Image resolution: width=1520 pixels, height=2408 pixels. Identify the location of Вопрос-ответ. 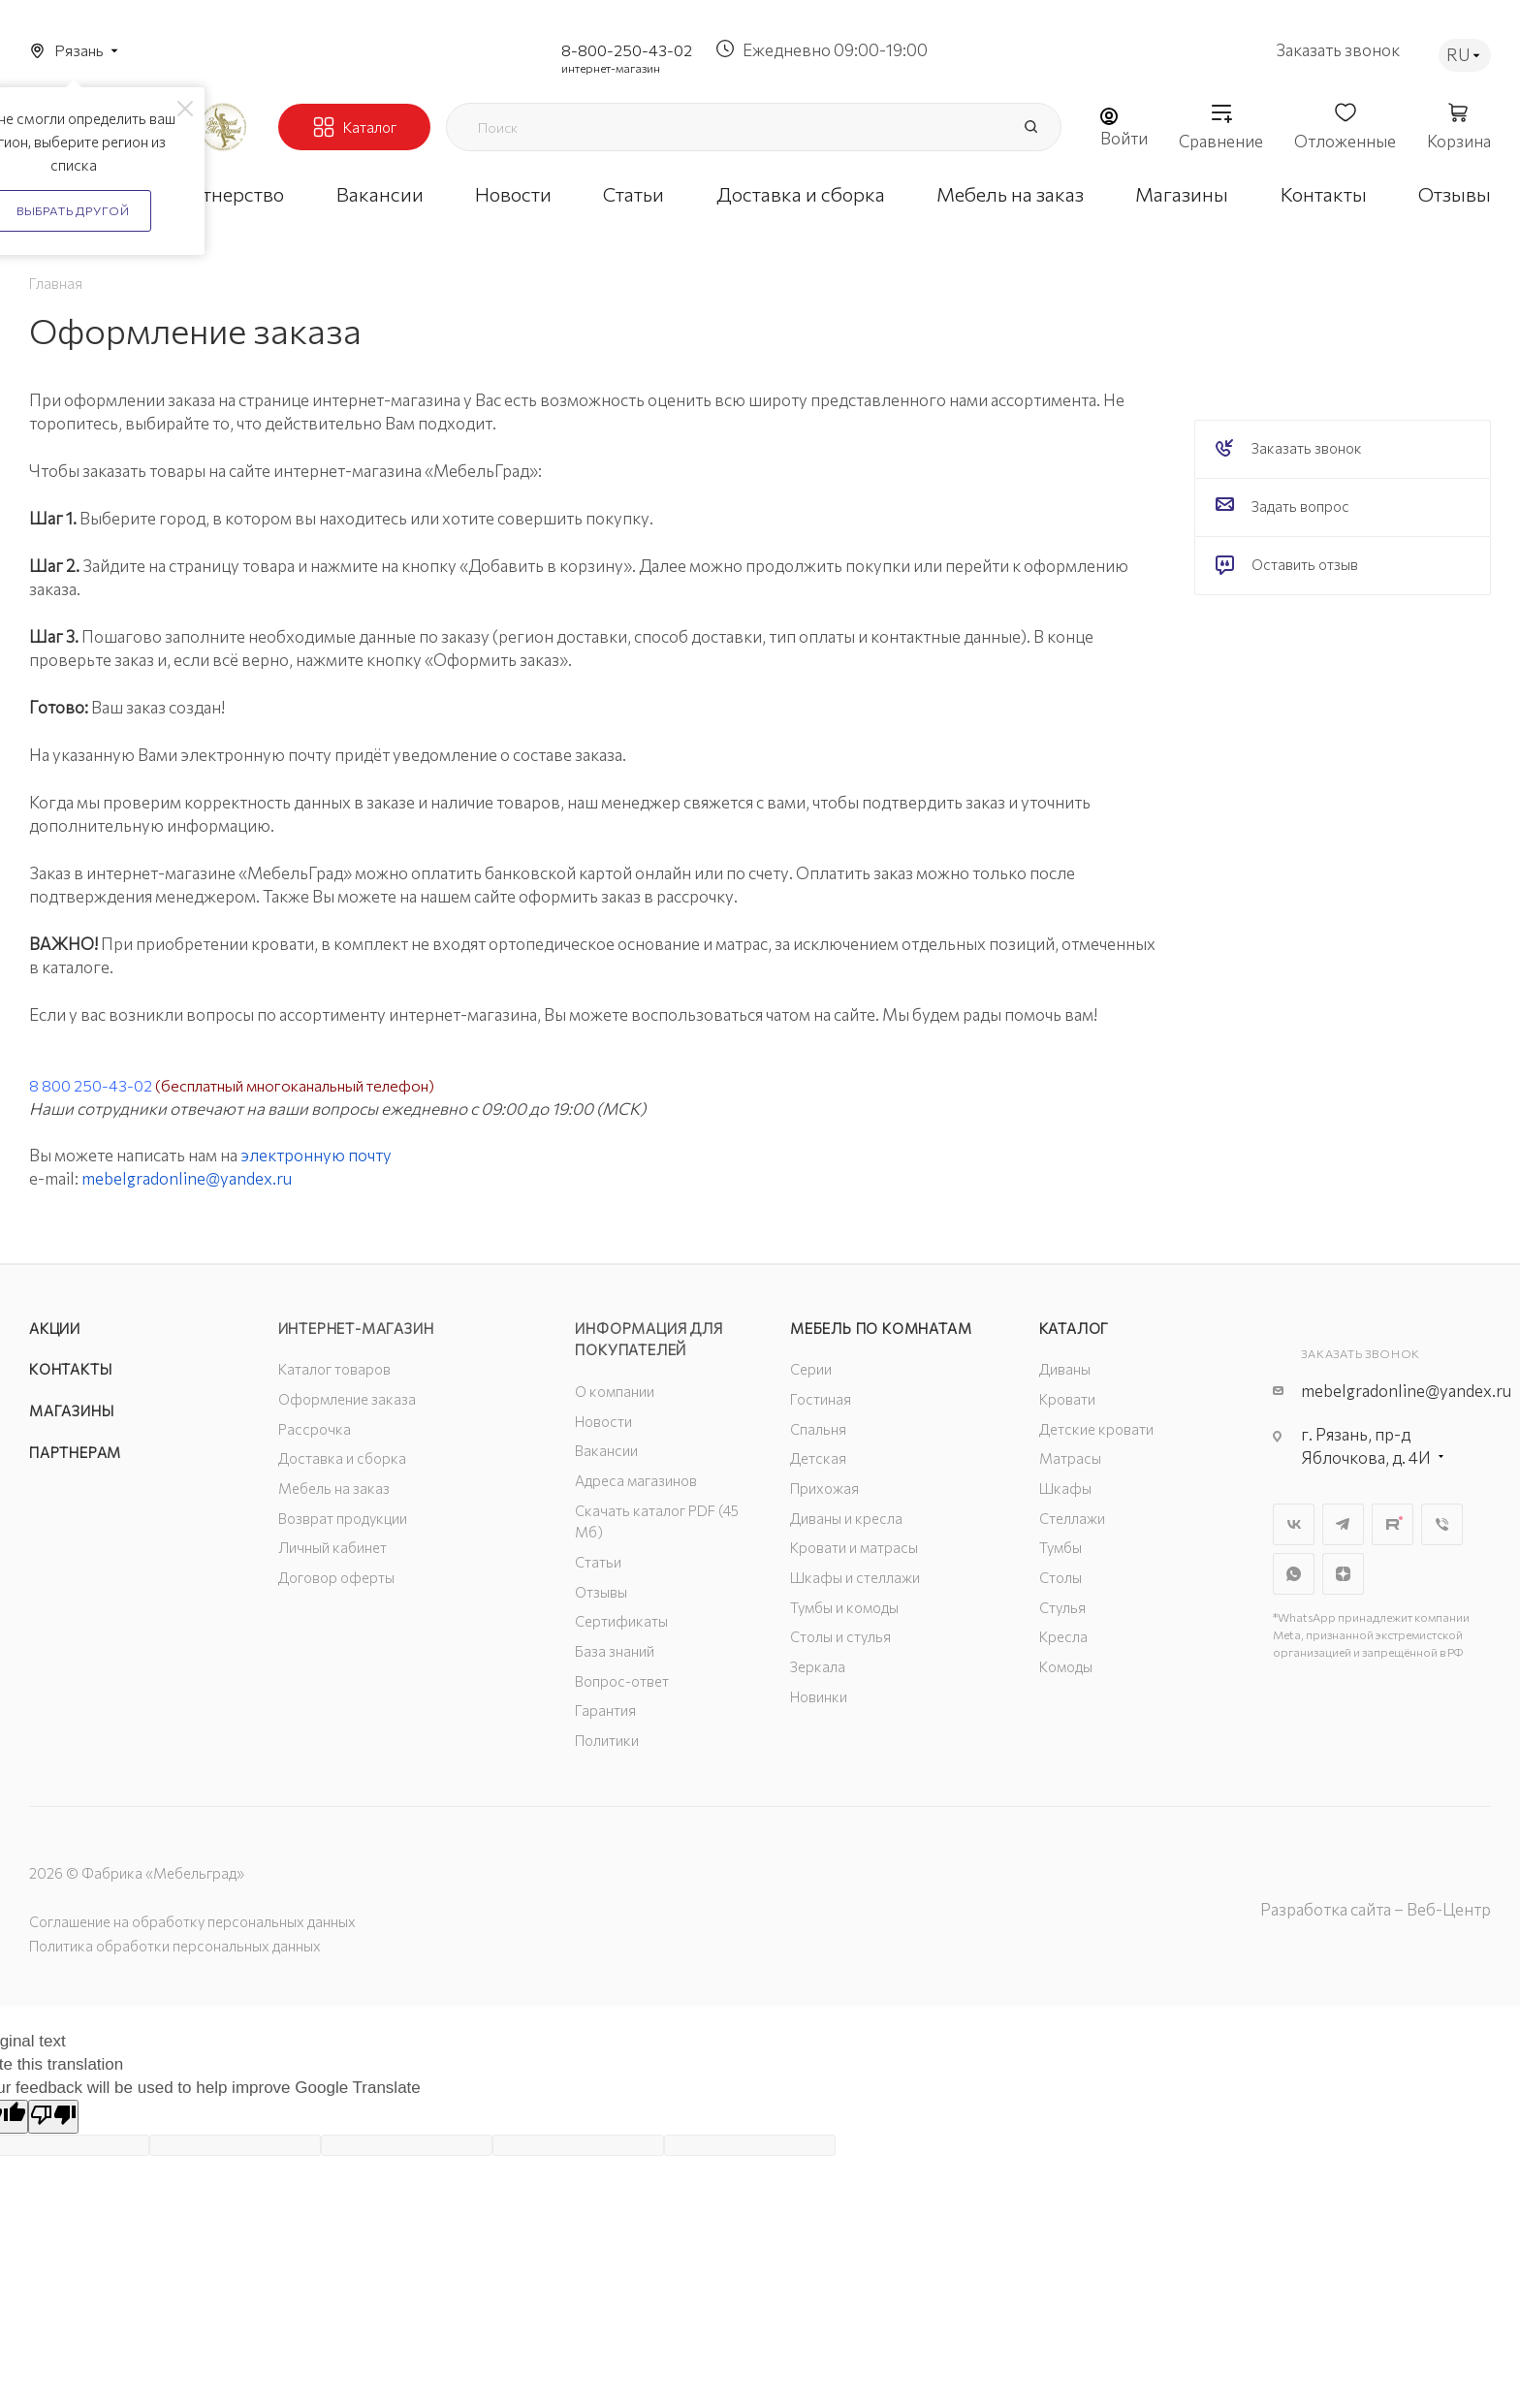
(622, 1681).